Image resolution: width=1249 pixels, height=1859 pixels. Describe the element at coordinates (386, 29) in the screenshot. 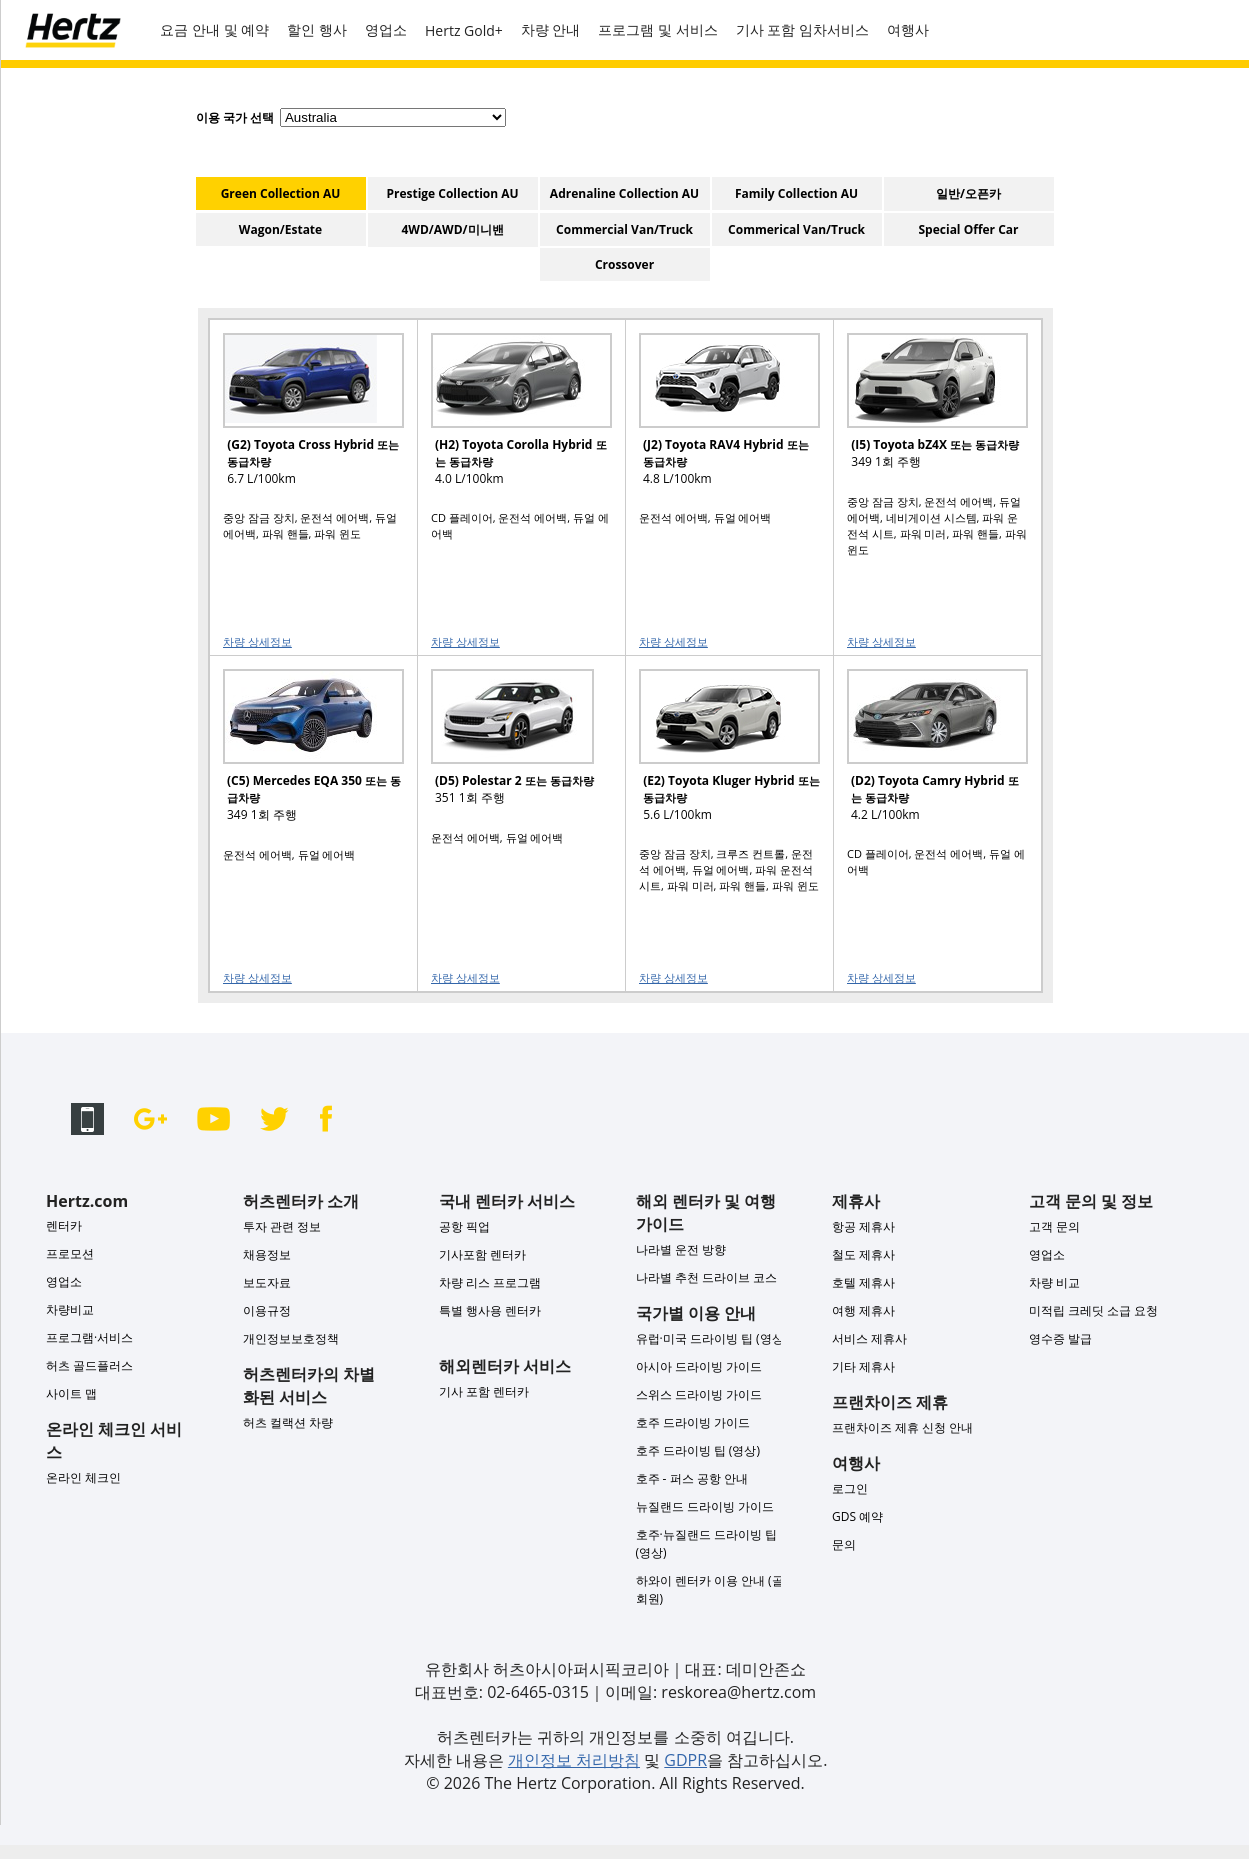

I see `영업소` at that location.